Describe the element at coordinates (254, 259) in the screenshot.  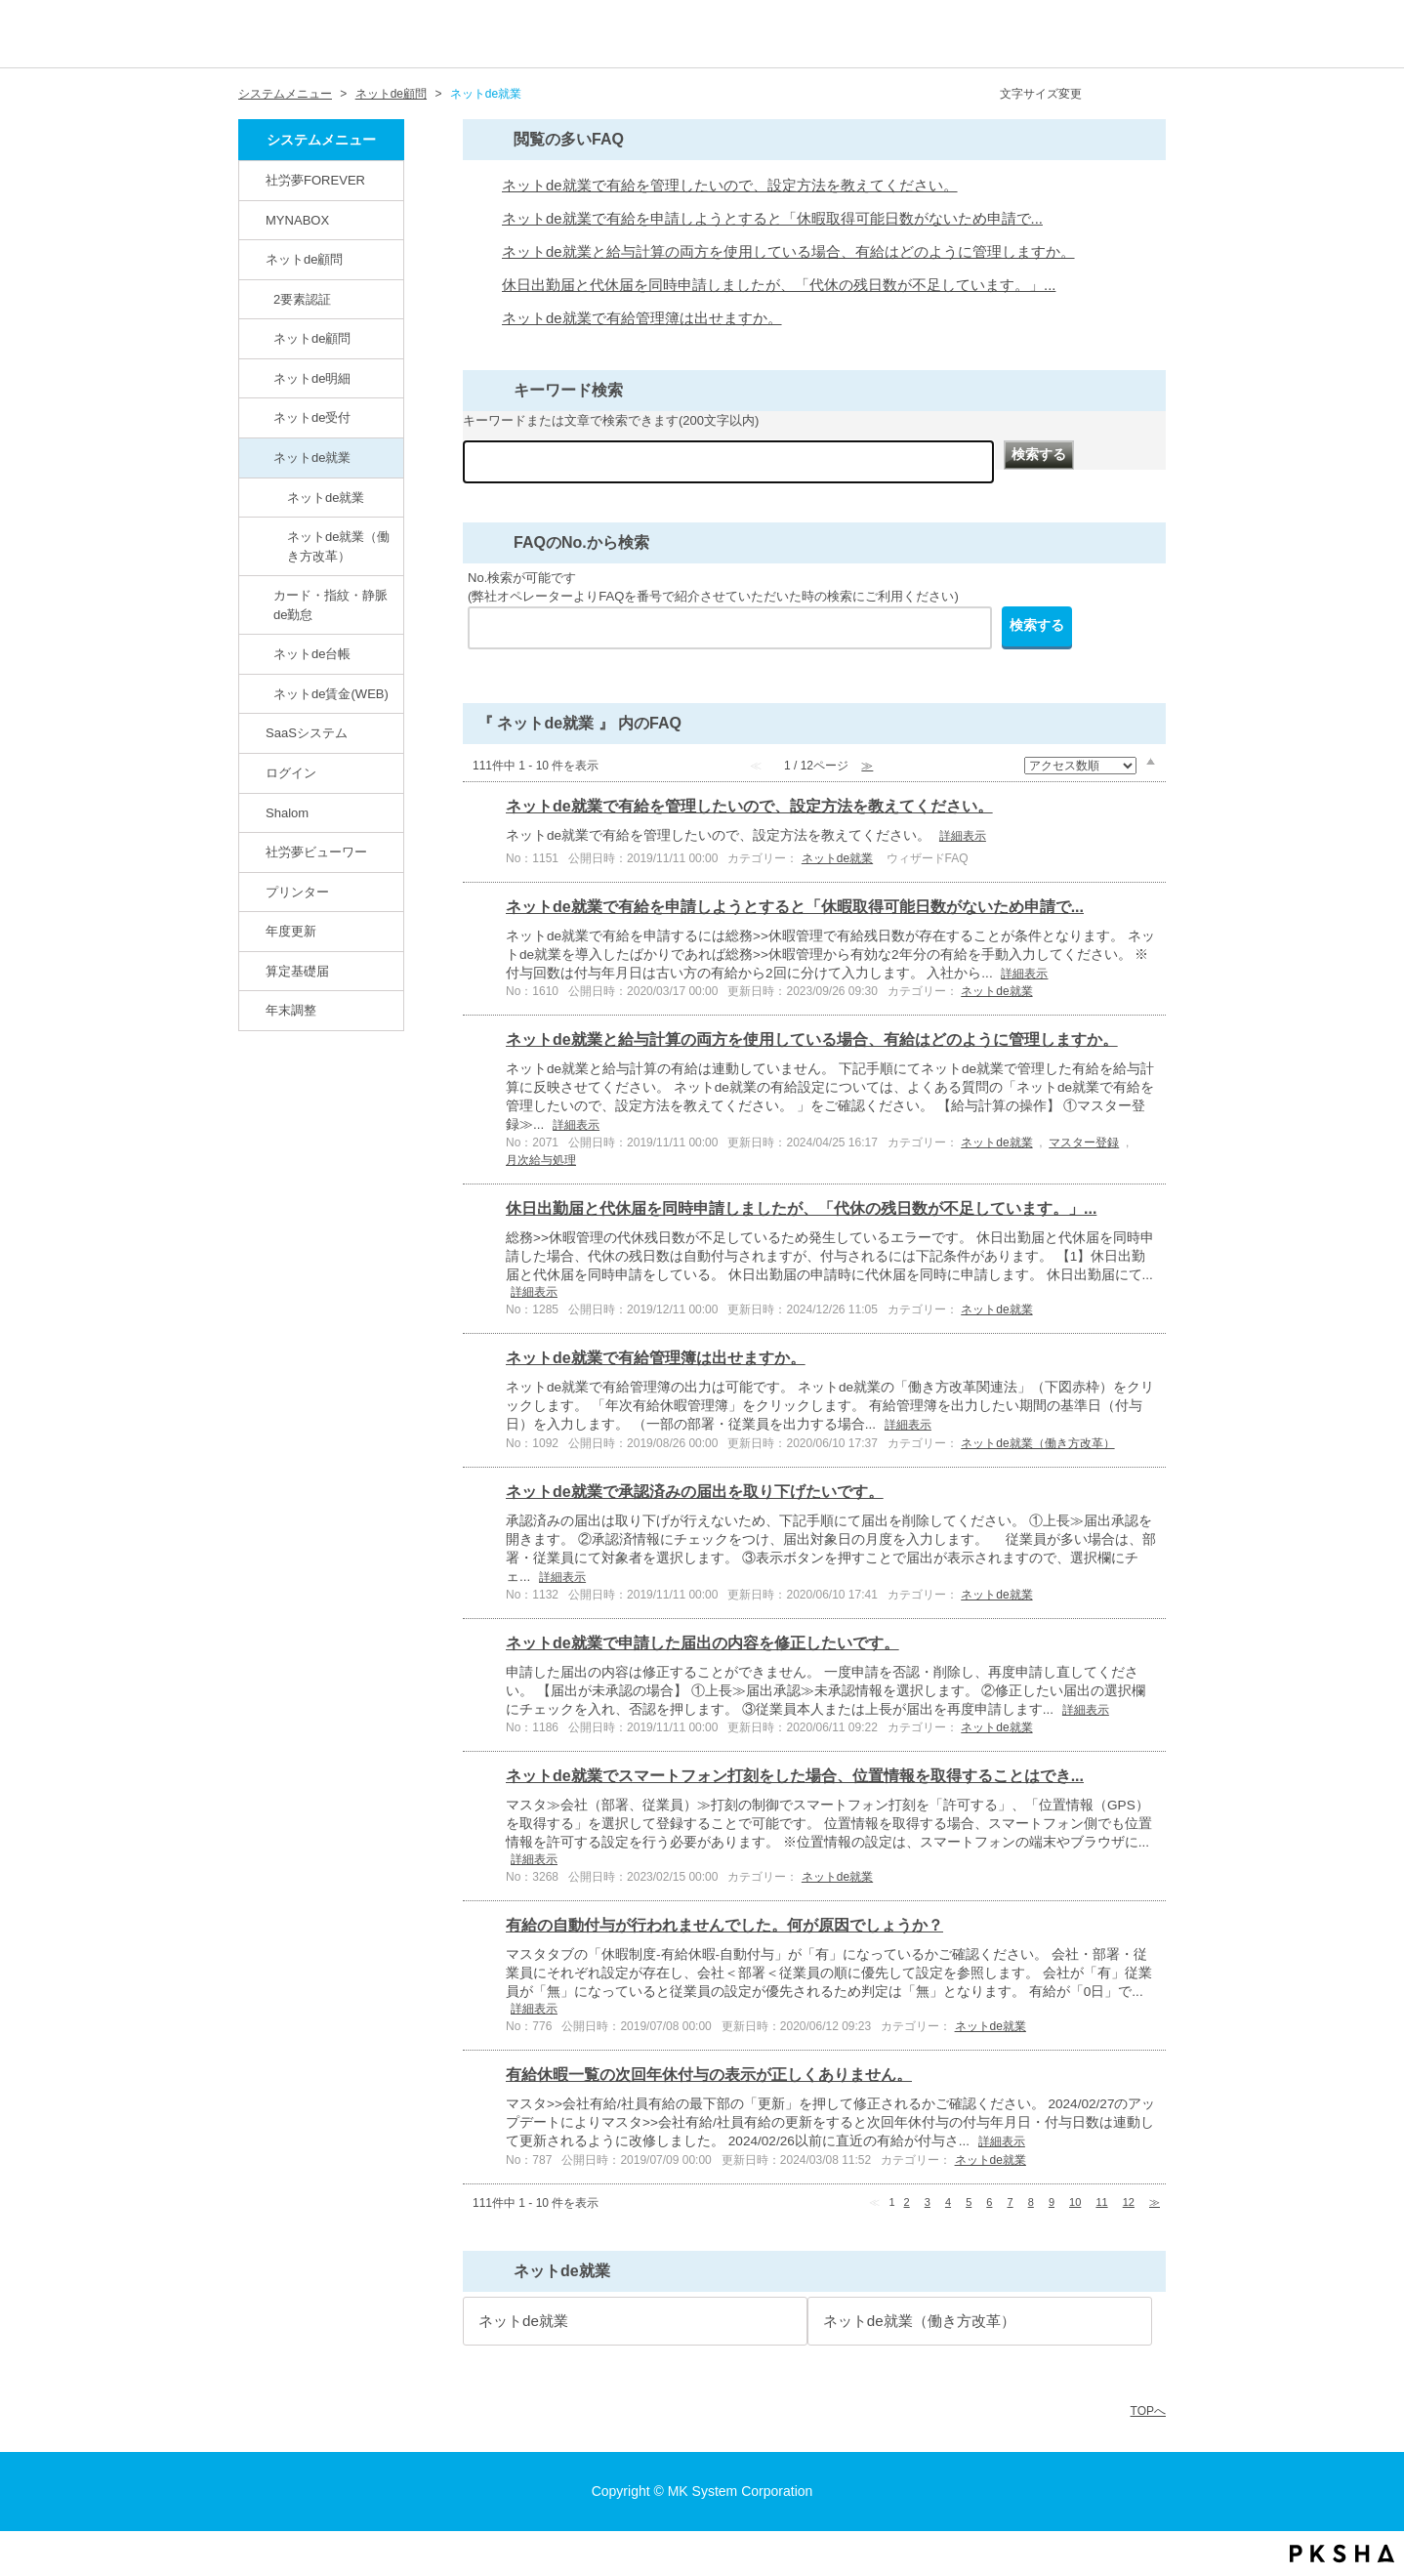
I see `/category/show/82?site_domain=default` at that location.